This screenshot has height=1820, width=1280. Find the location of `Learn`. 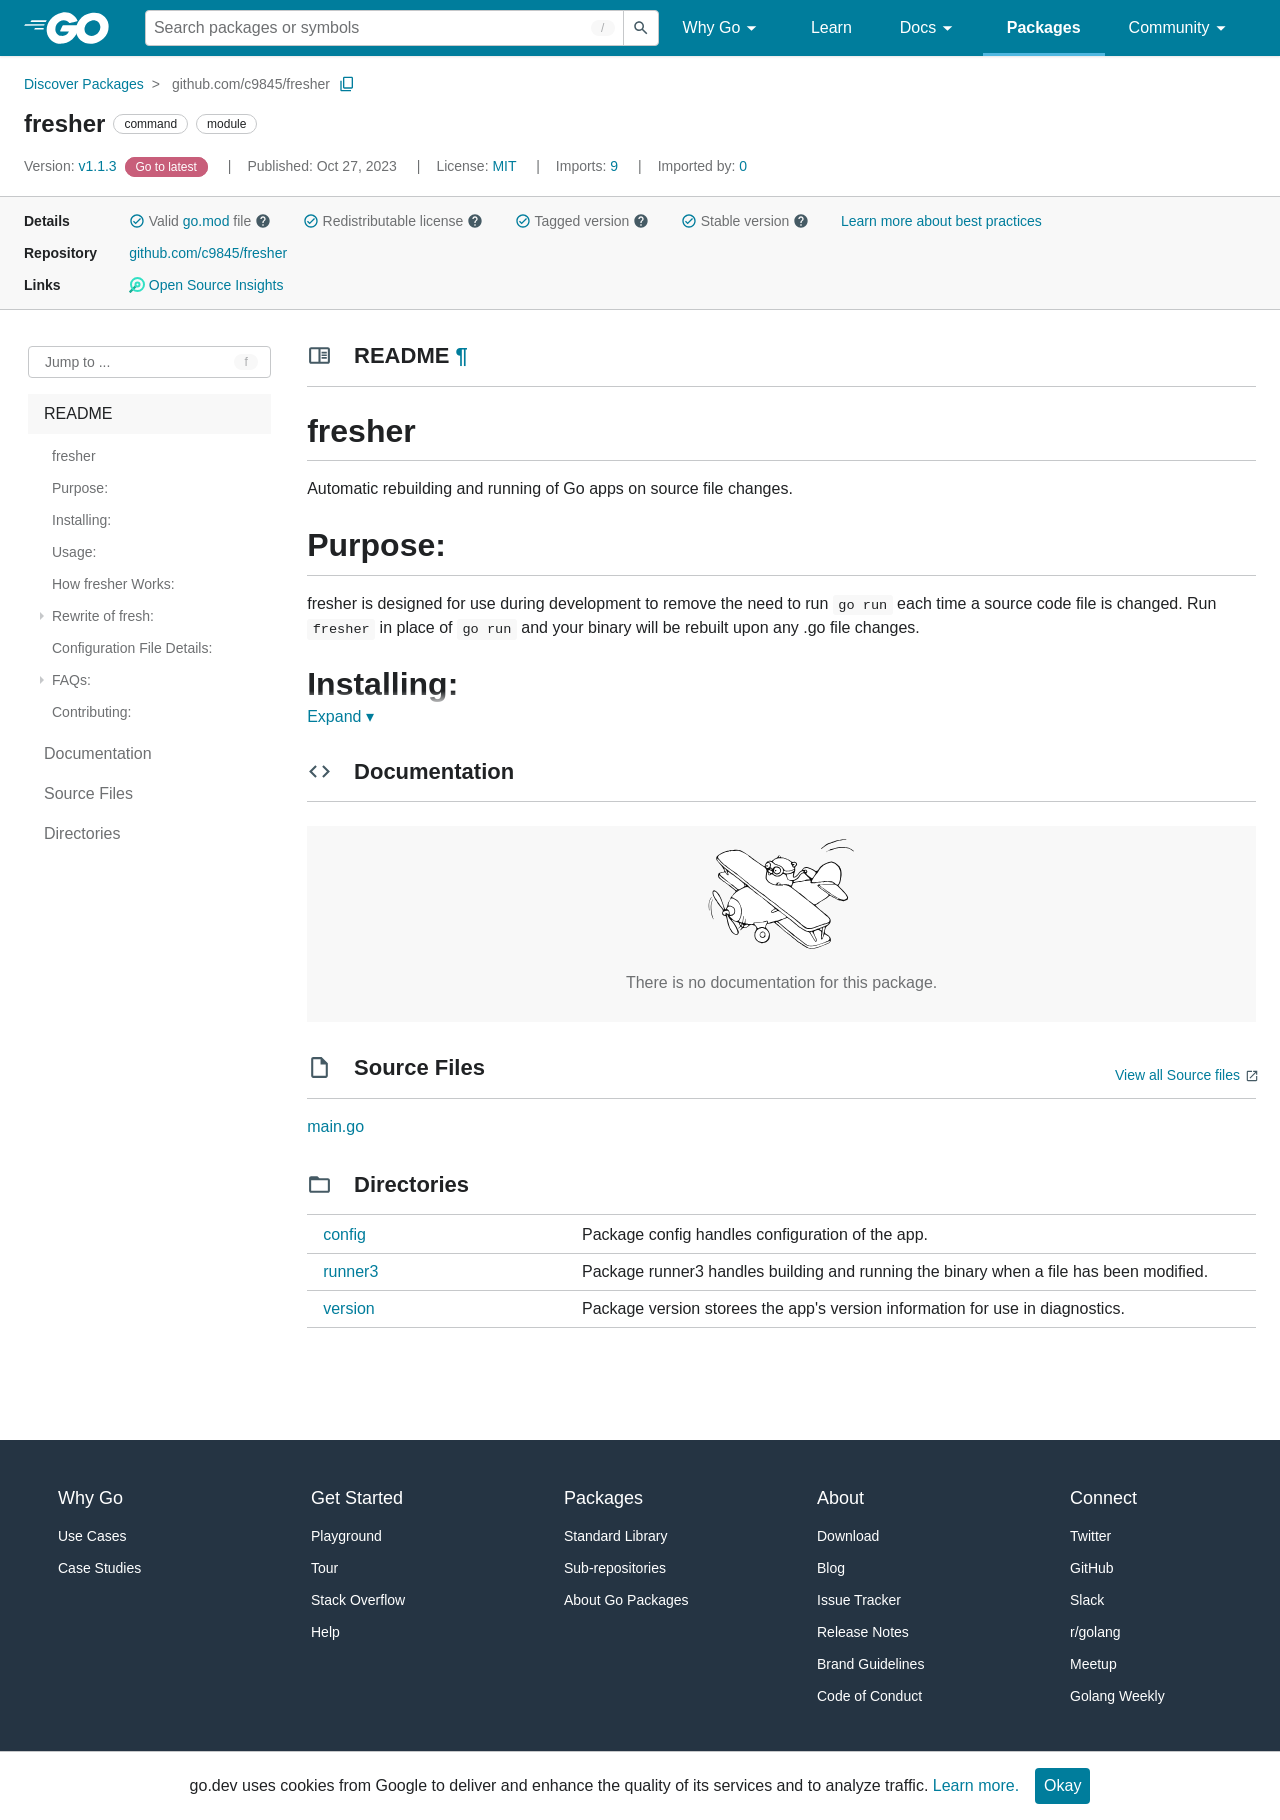

Learn is located at coordinates (831, 27).